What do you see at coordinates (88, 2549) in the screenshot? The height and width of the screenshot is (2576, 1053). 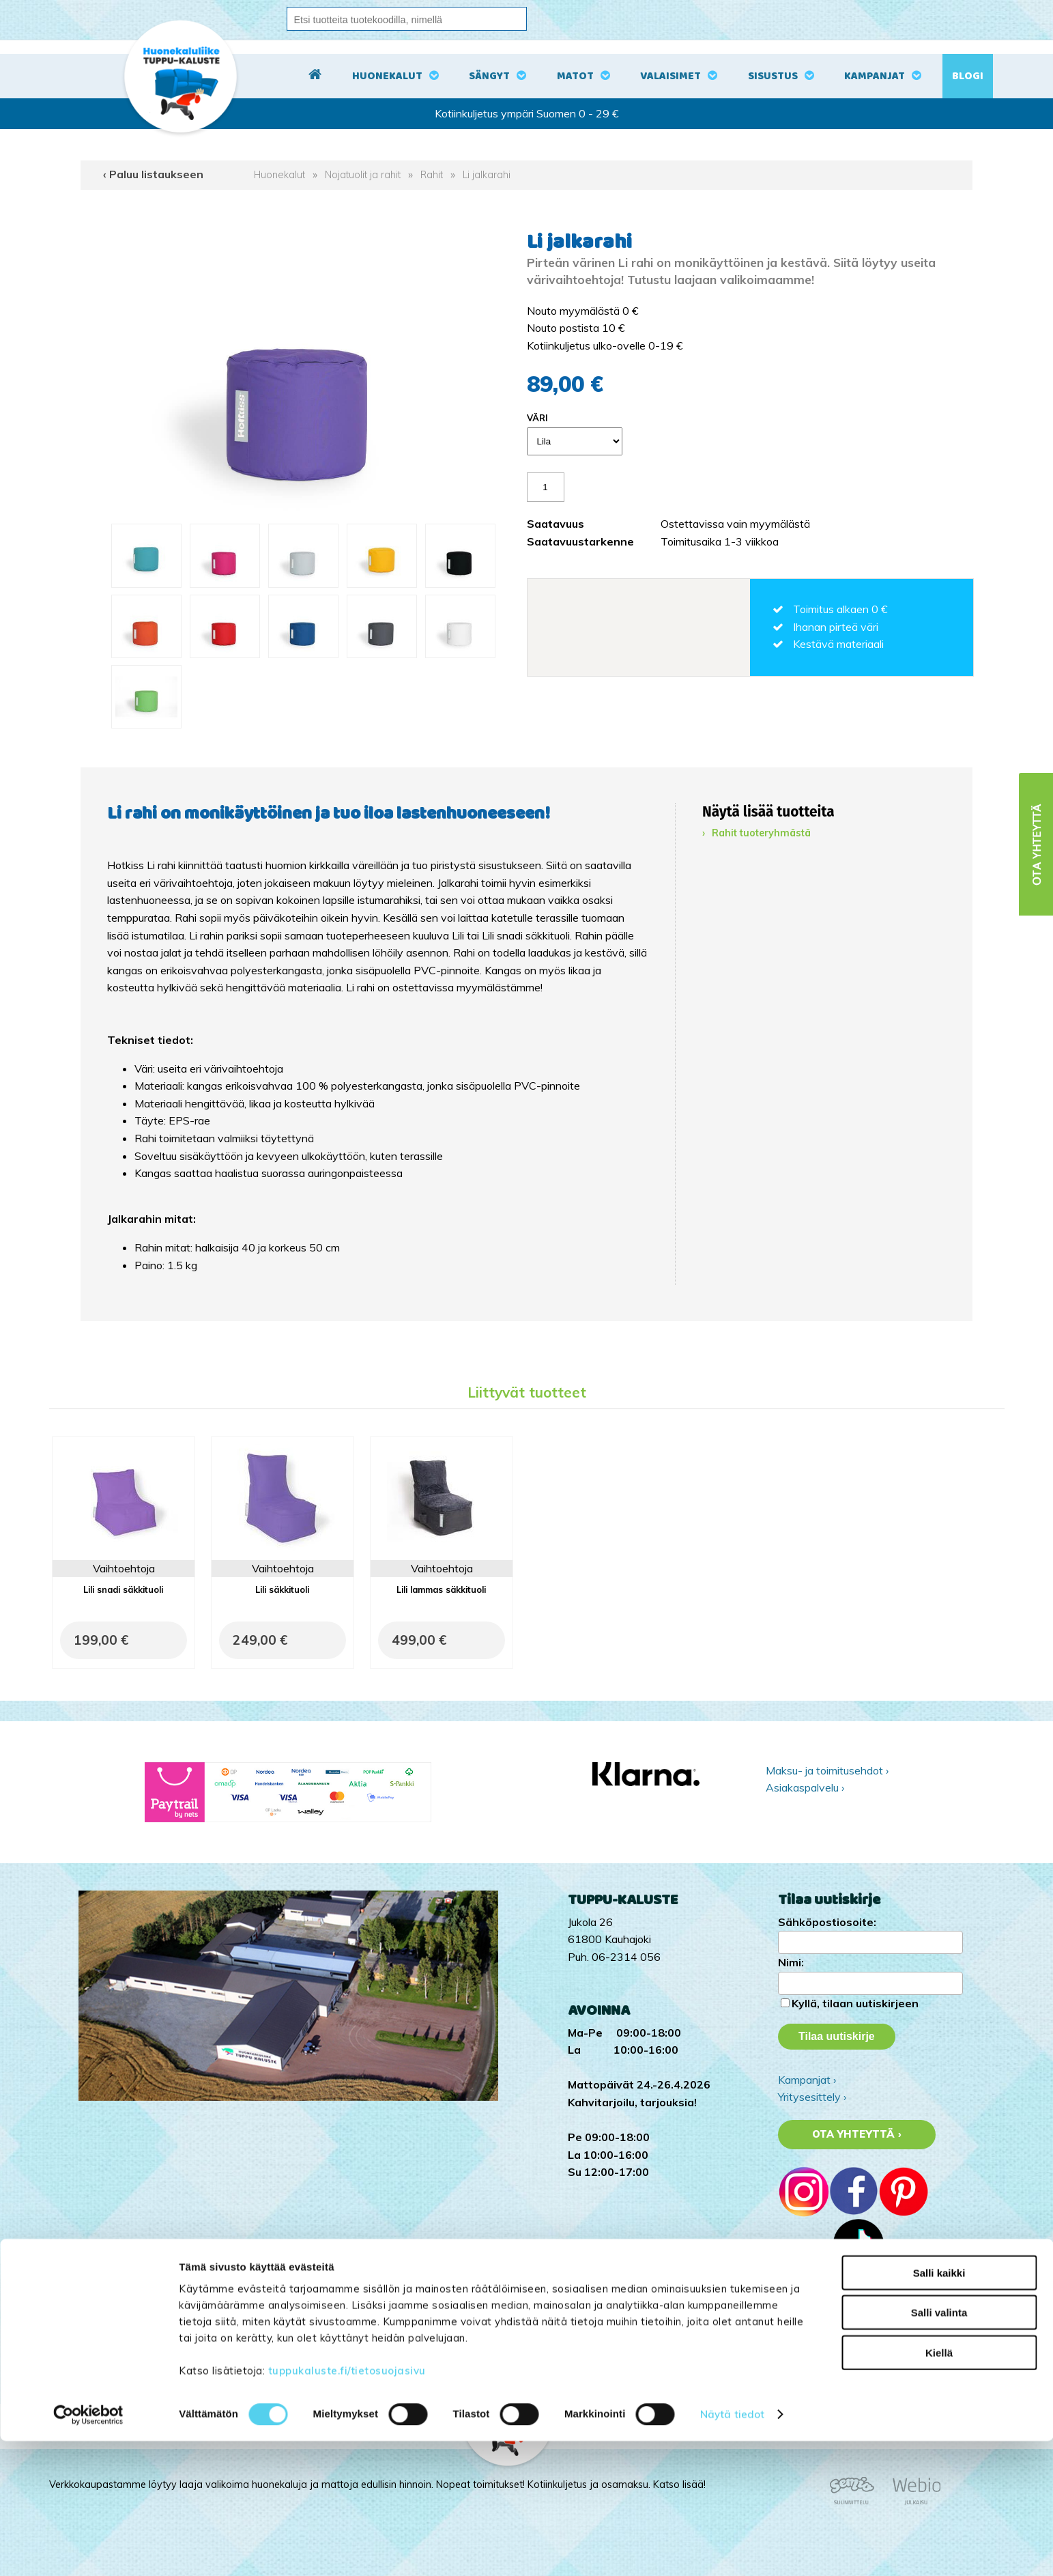 I see `[Cookiebot tekijä Usercentrics - avautuu uudessa ikkunassa]` at bounding box center [88, 2549].